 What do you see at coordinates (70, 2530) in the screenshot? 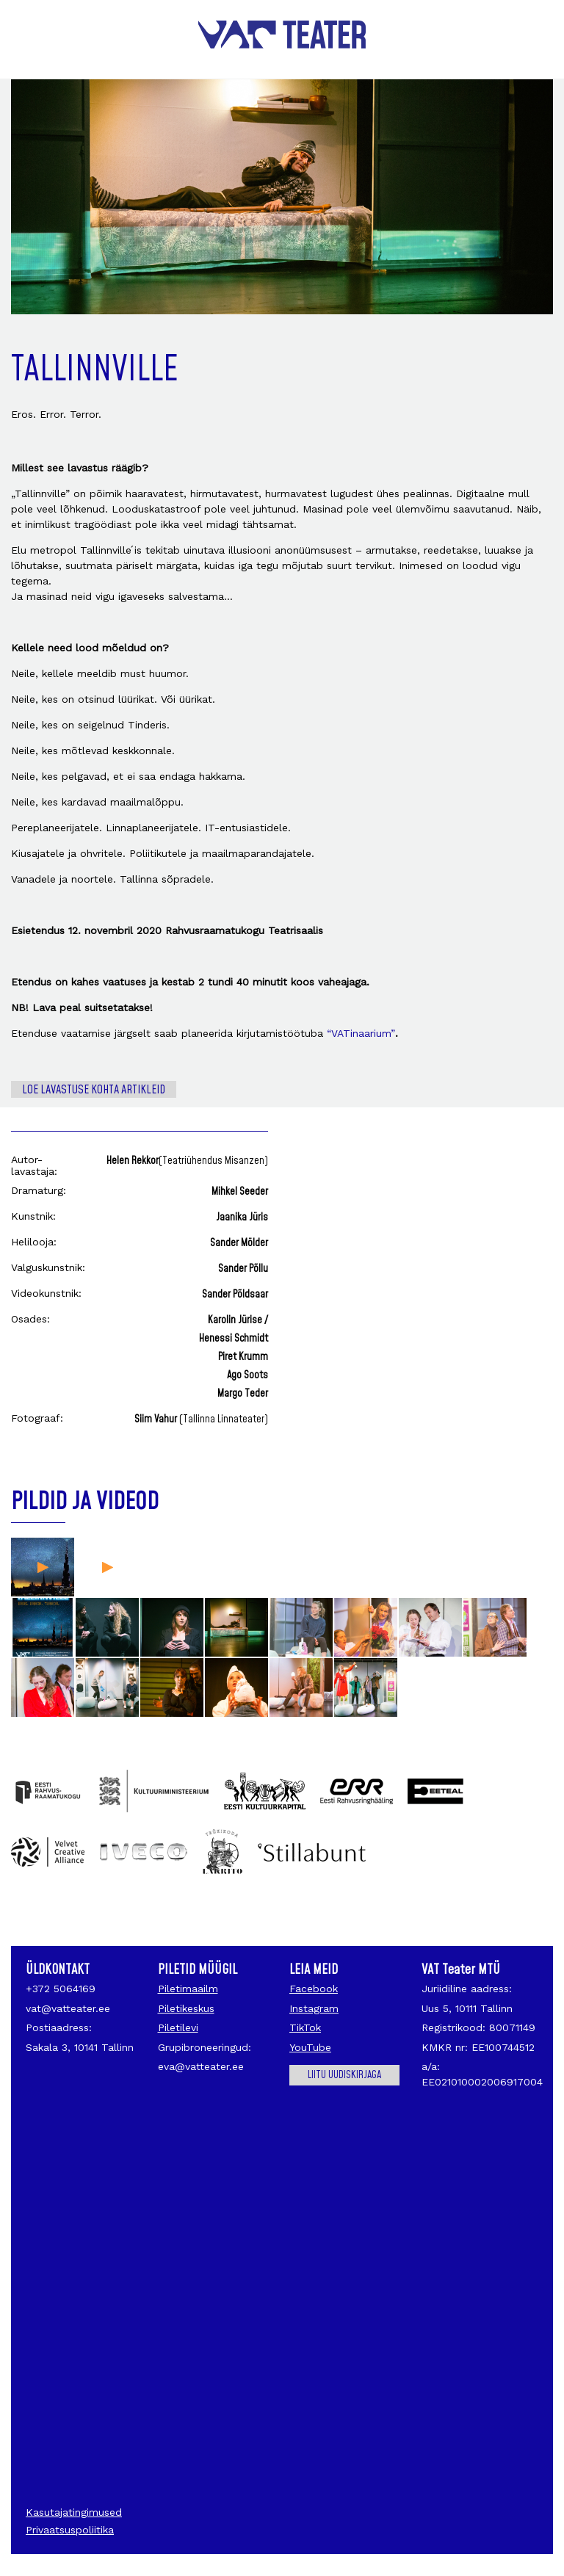
I see `Privaatsuspoliitika` at bounding box center [70, 2530].